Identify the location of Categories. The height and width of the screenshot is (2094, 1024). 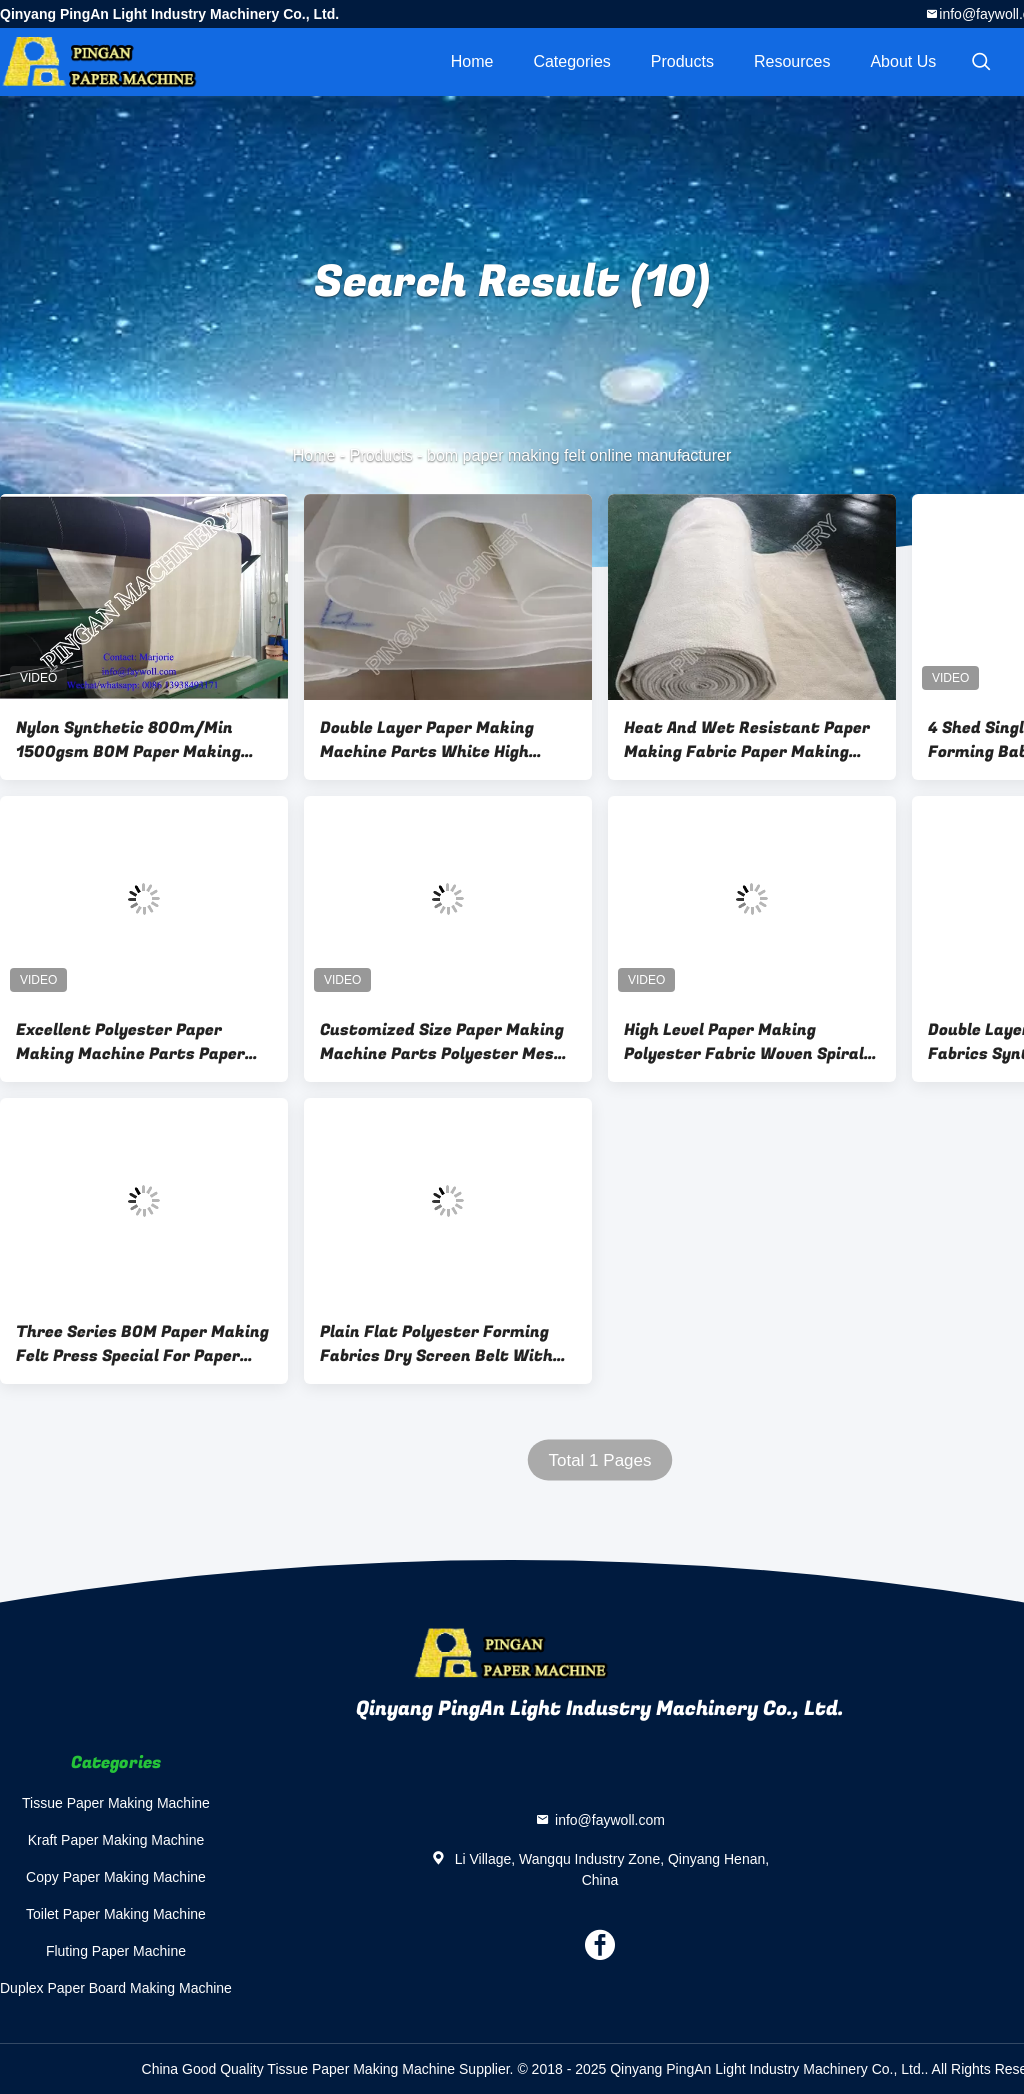
(571, 61).